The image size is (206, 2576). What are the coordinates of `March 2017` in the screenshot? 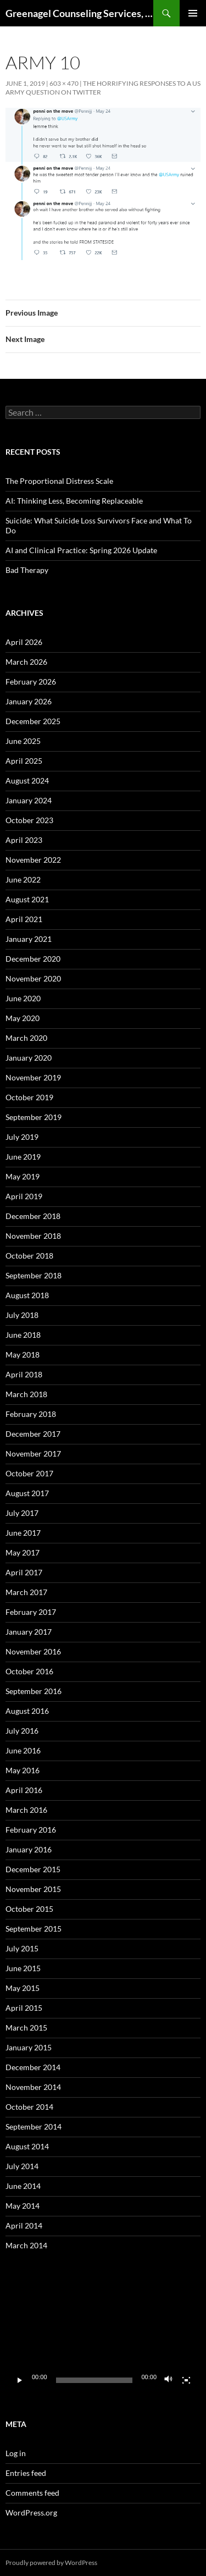 It's located at (26, 1592).